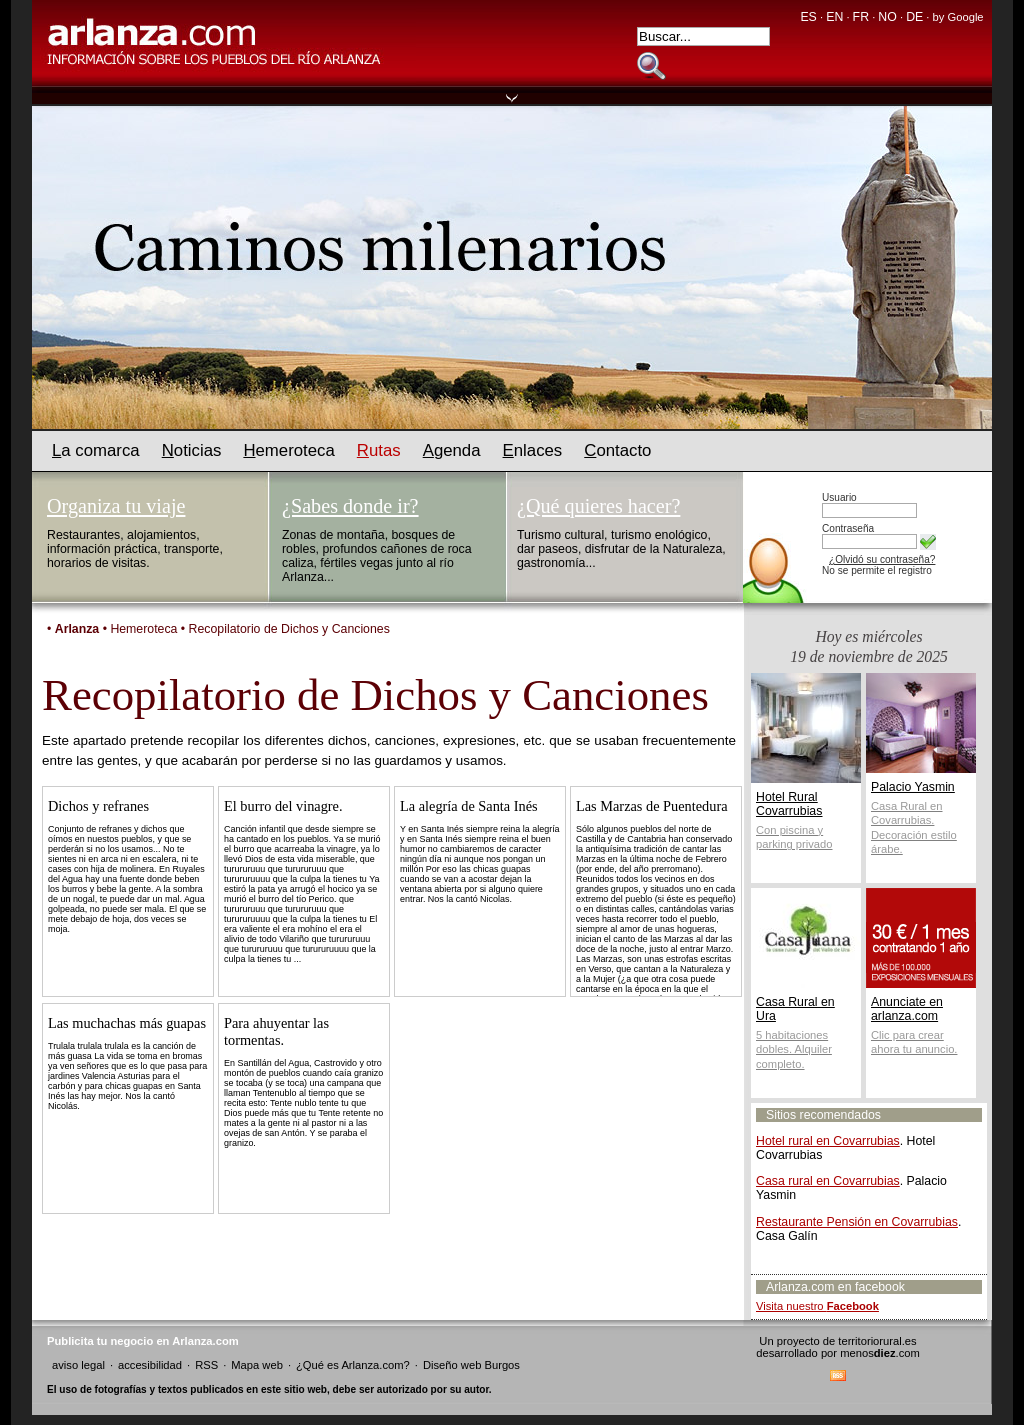 Image resolution: width=1024 pixels, height=1425 pixels. What do you see at coordinates (350, 506) in the screenshot?
I see `¿Sabes donde ir?` at bounding box center [350, 506].